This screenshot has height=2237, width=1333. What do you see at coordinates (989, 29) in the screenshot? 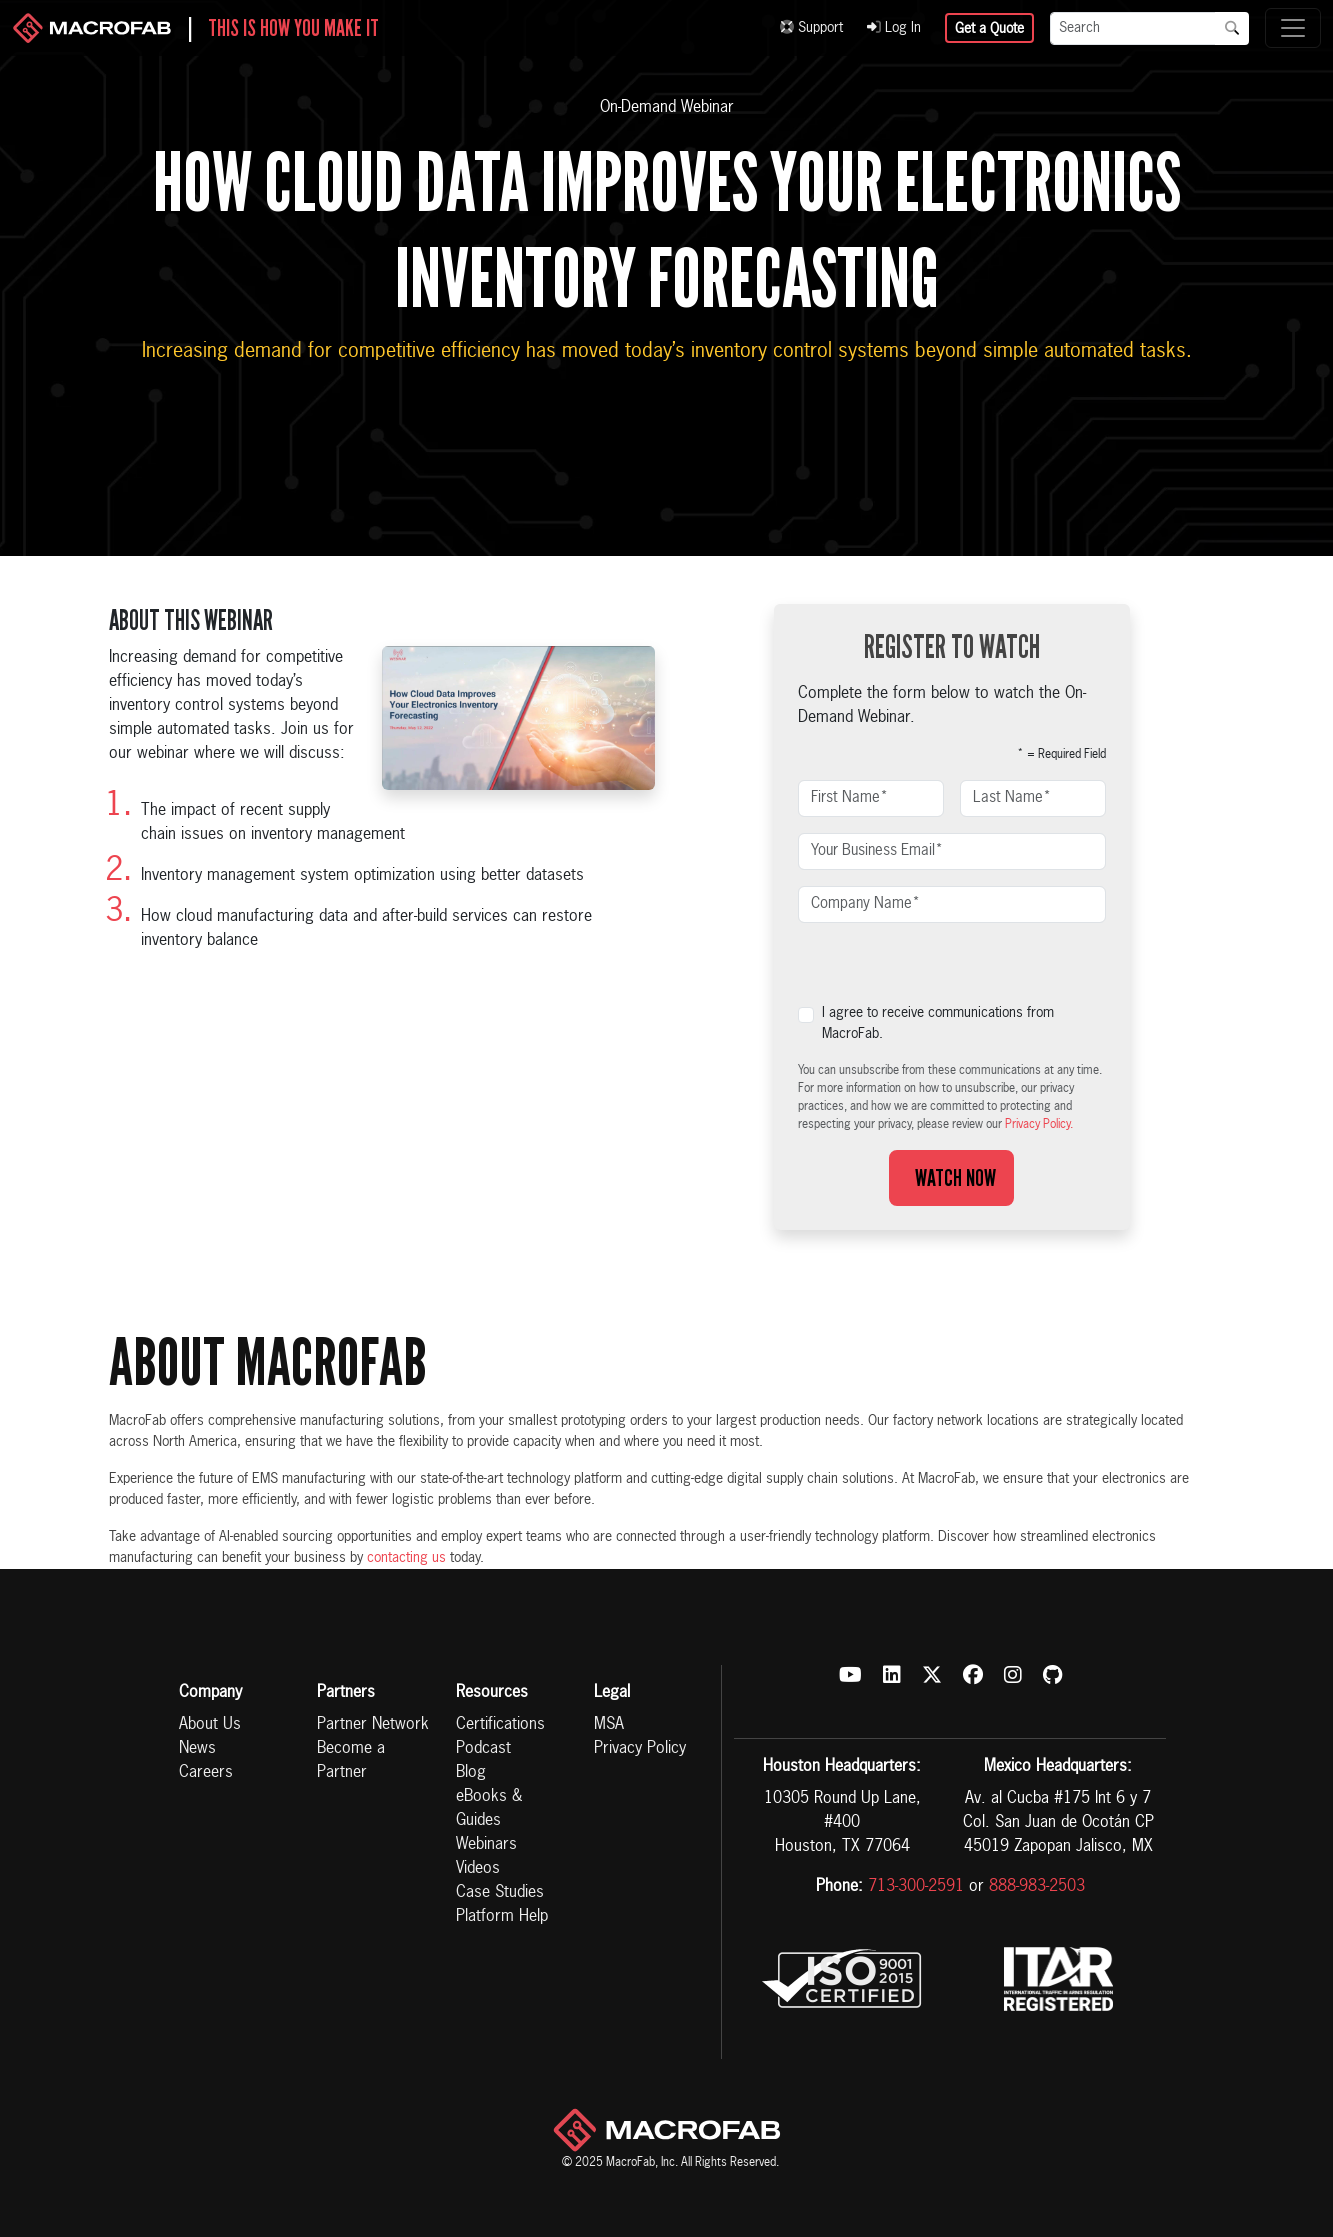
I see `Get a Quote` at bounding box center [989, 29].